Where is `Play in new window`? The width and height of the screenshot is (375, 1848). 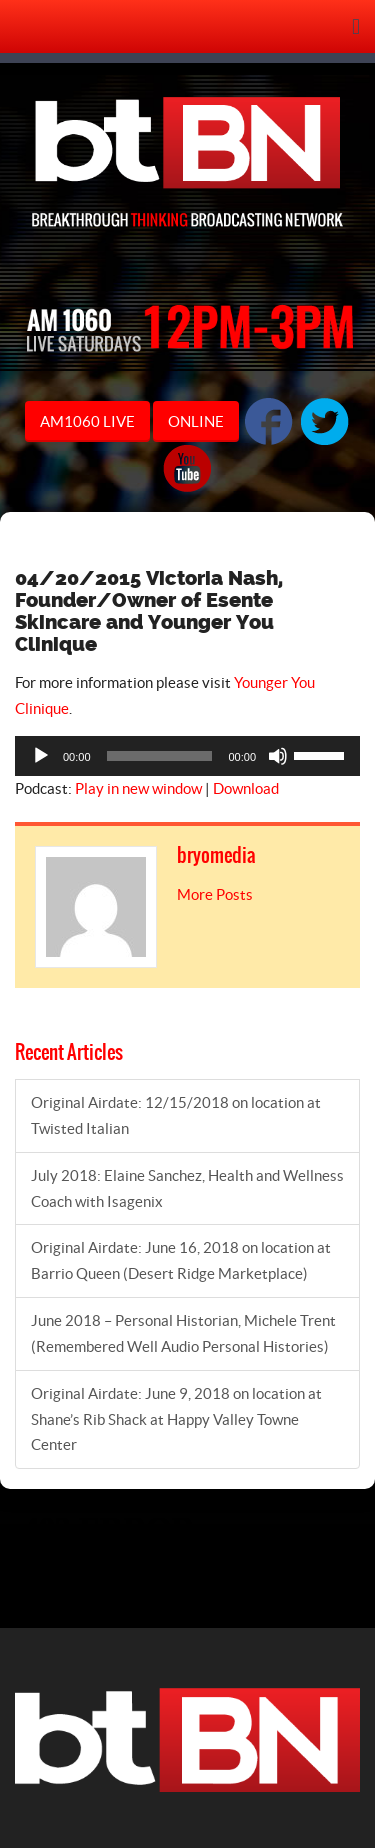
Play in new window is located at coordinates (138, 788).